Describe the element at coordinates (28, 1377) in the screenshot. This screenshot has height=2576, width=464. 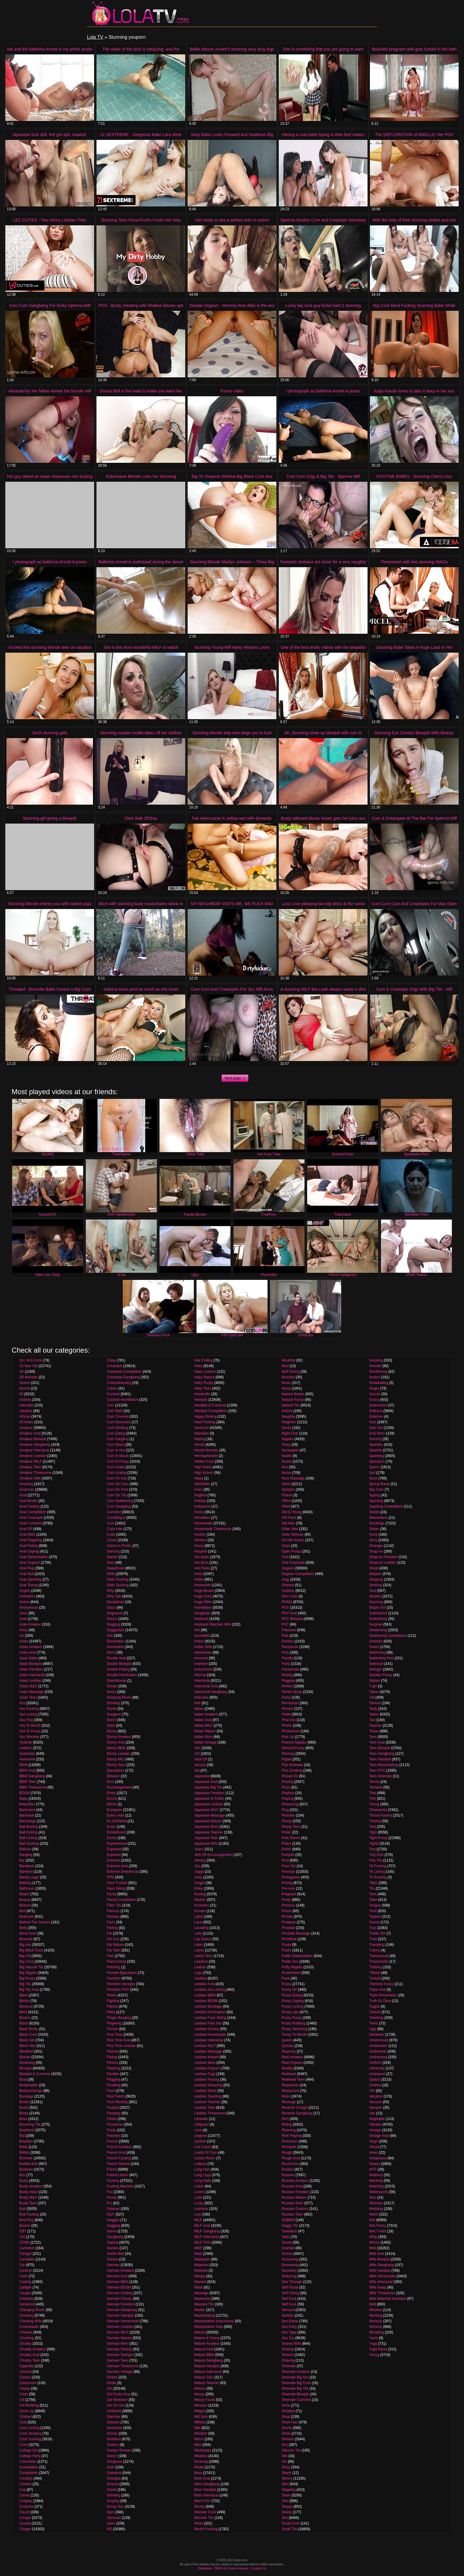
I see `3D Monster` at that location.